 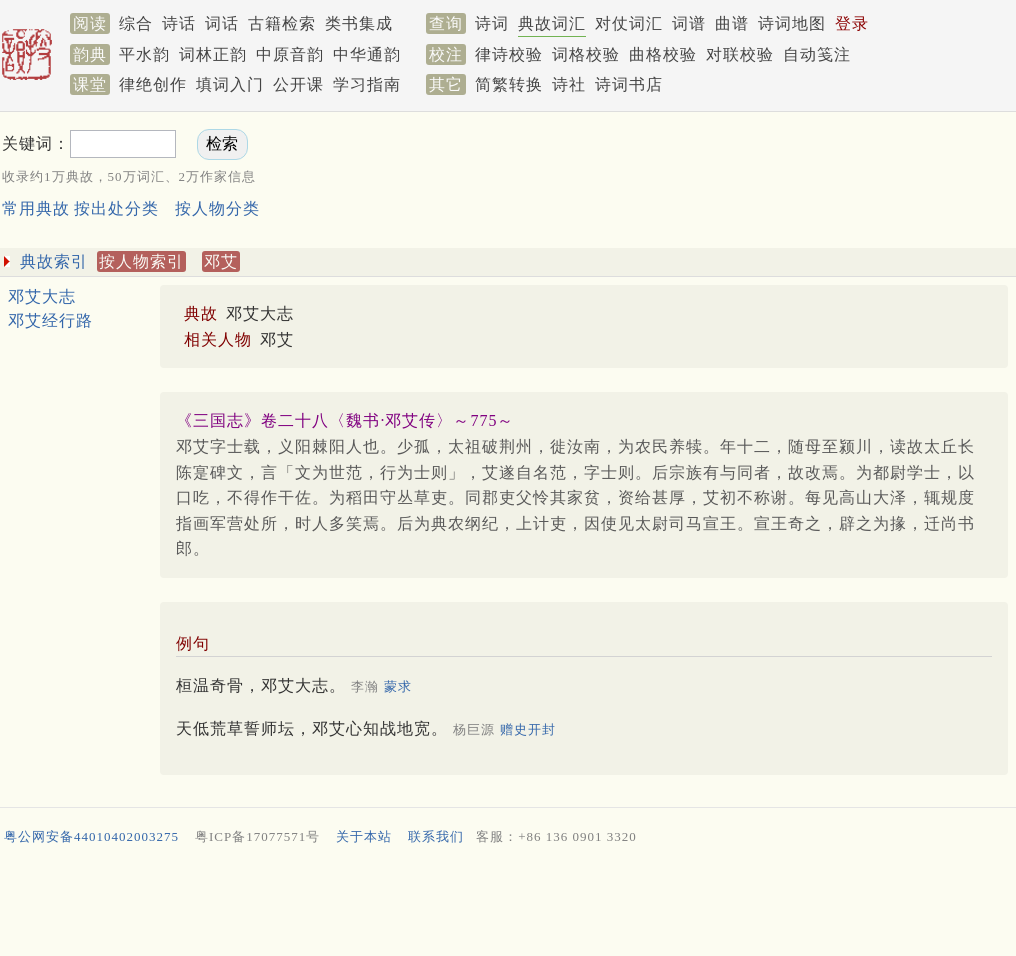 I want to click on 邓艾经行路, so click(x=50, y=320).